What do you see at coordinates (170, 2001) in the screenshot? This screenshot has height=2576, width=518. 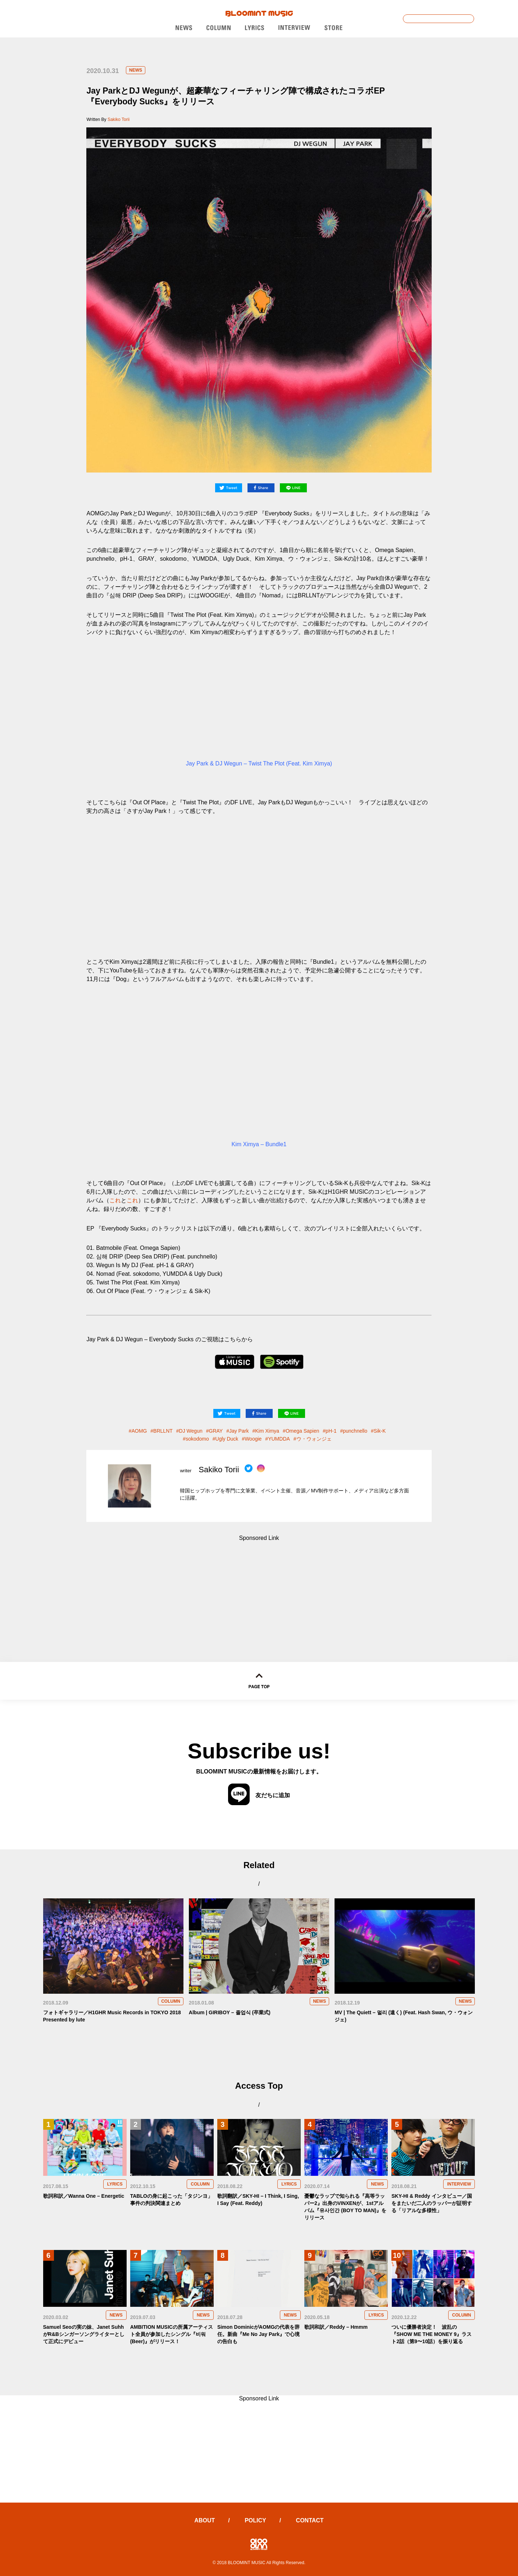 I see `COLUMN` at bounding box center [170, 2001].